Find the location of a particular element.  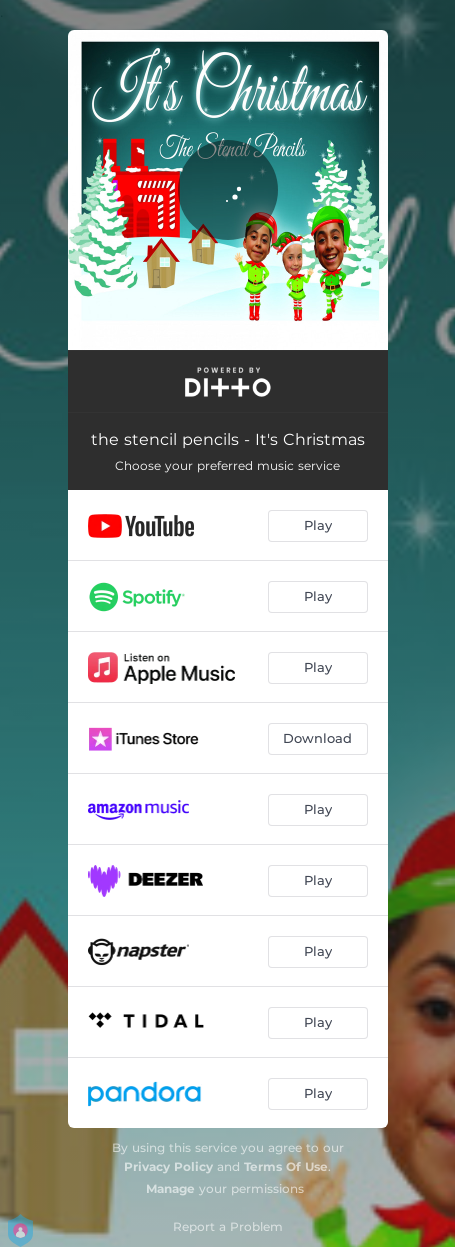

Privacy Policy is located at coordinates (168, 1166).